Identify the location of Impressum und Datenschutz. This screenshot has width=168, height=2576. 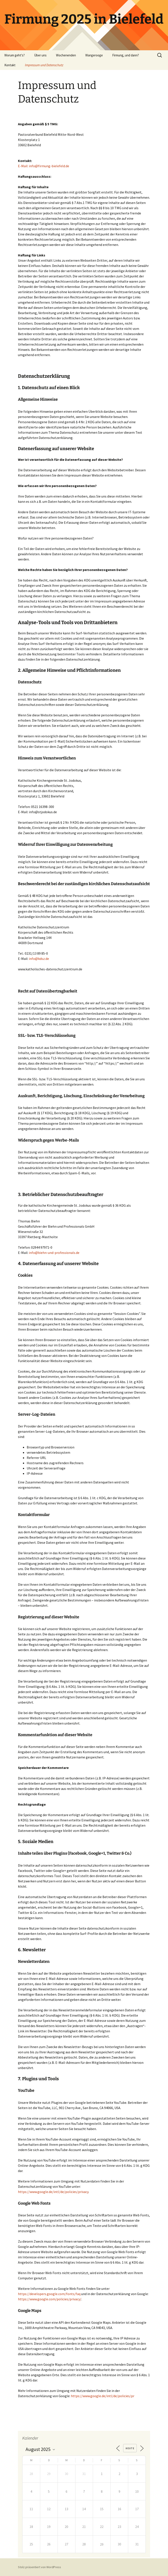
(44, 65).